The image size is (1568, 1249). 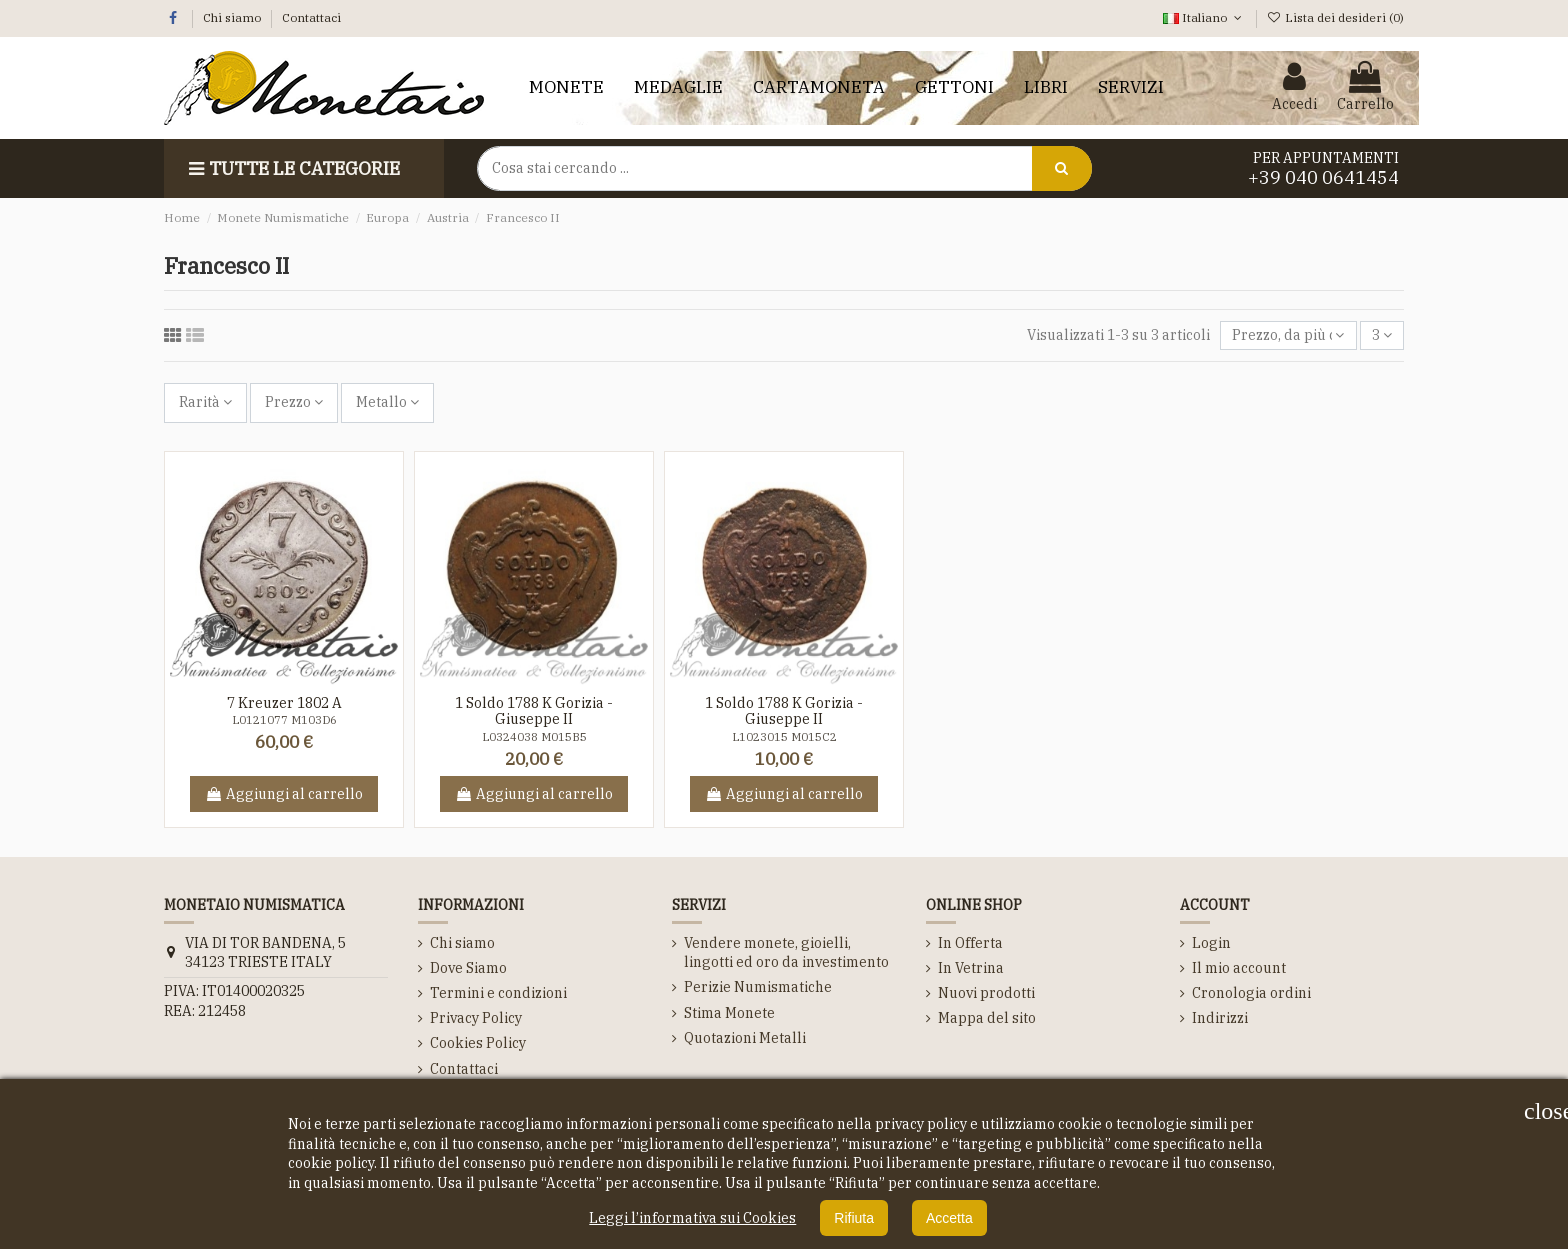 I want to click on Chi siamo, so click(x=233, y=17).